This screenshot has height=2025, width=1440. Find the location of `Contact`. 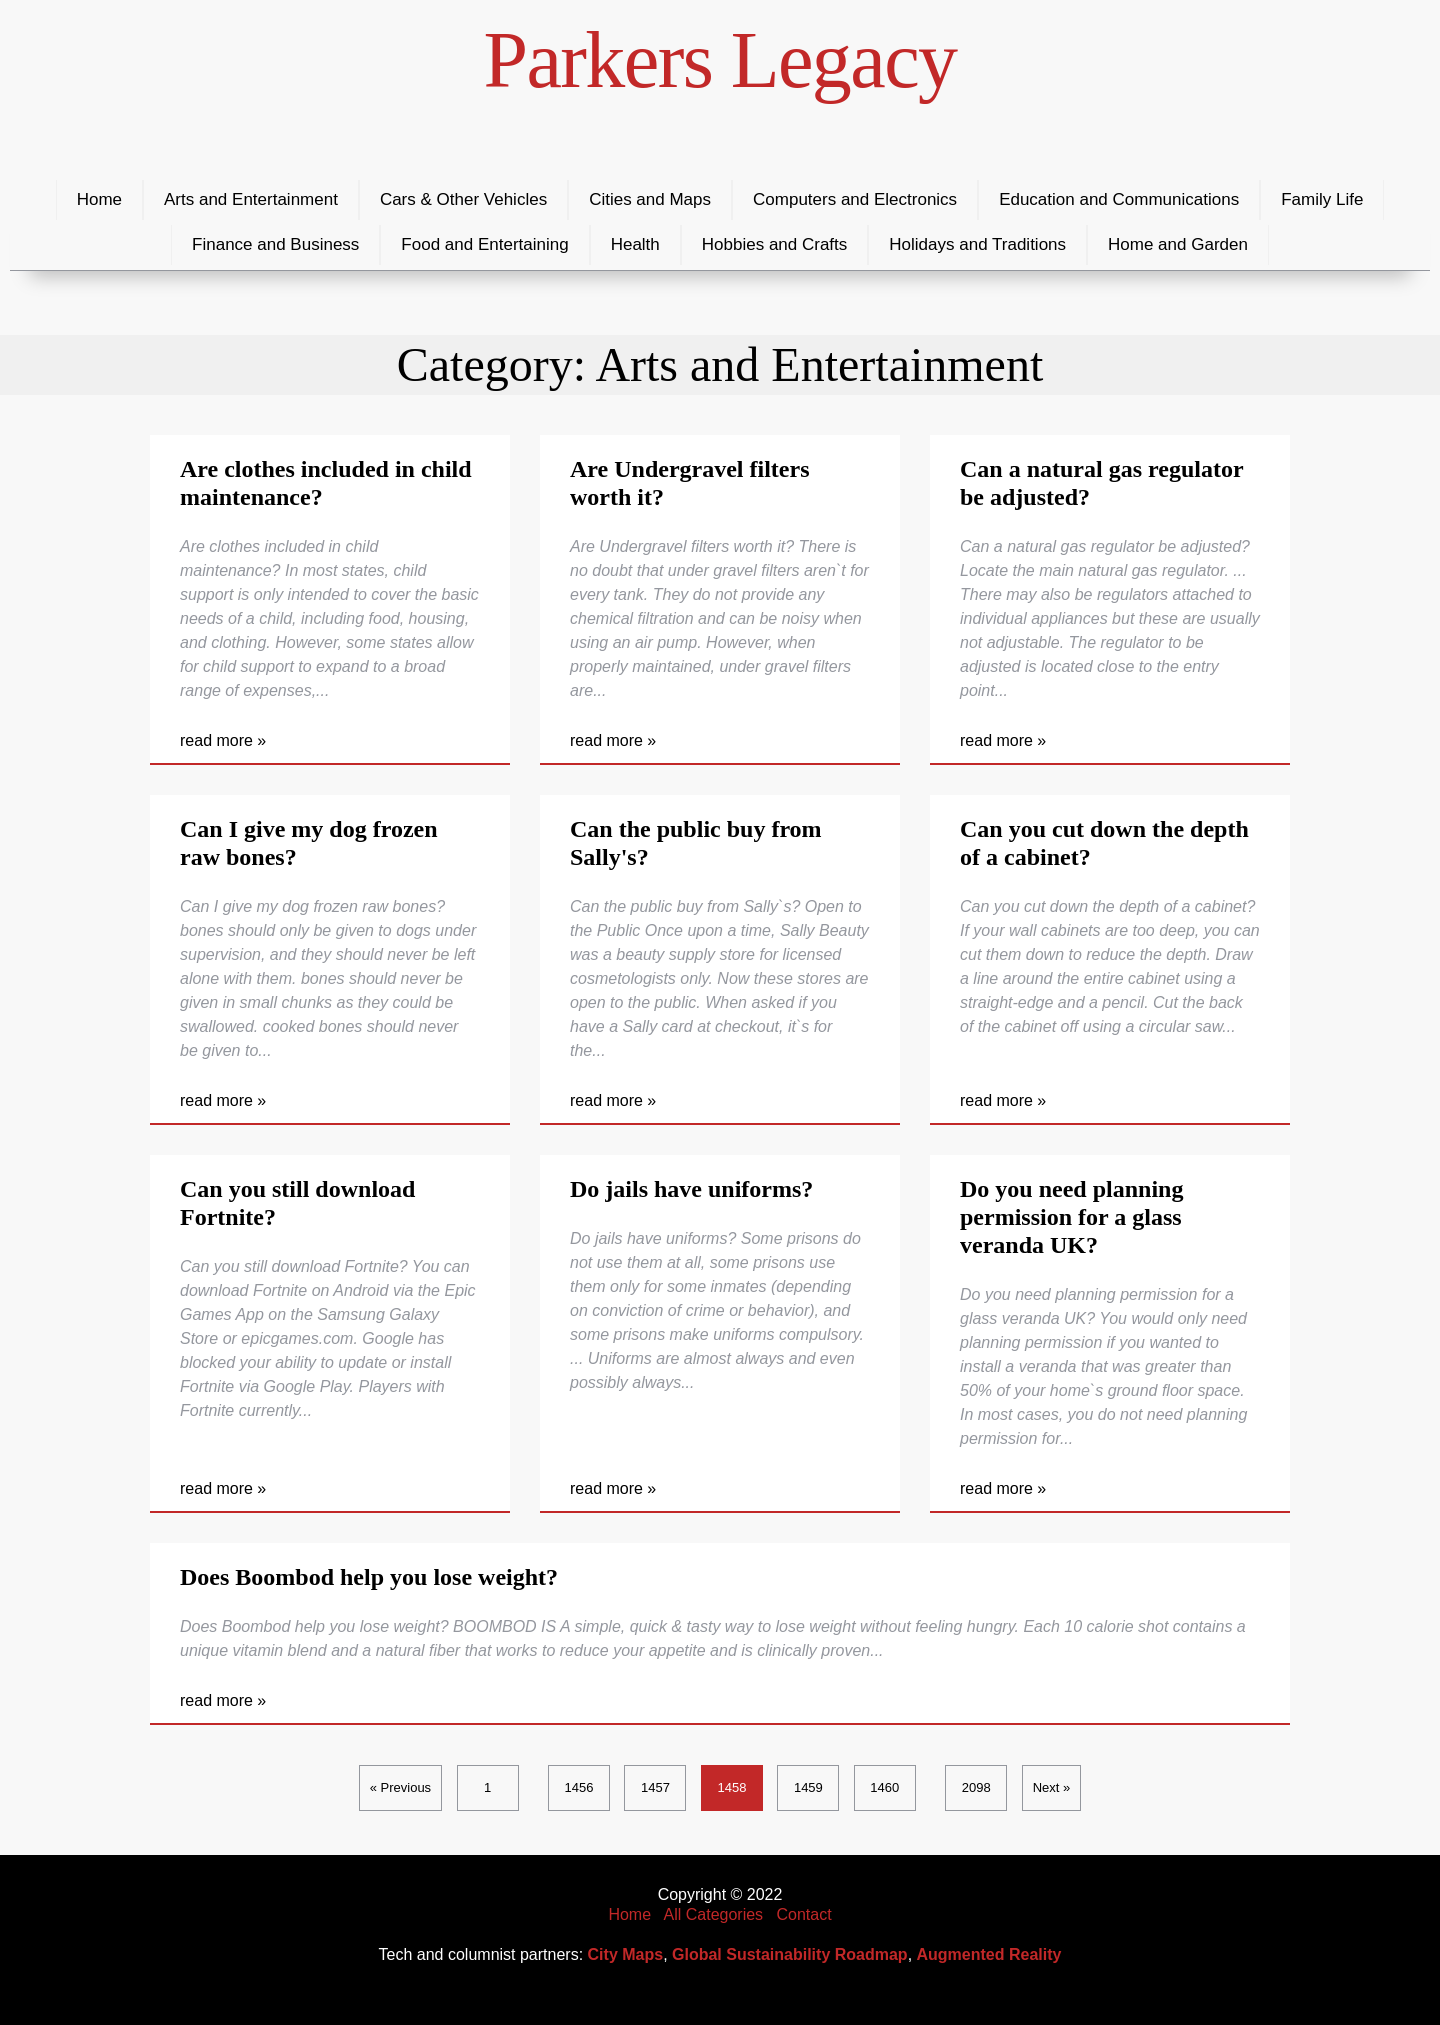

Contact is located at coordinates (803, 1914).